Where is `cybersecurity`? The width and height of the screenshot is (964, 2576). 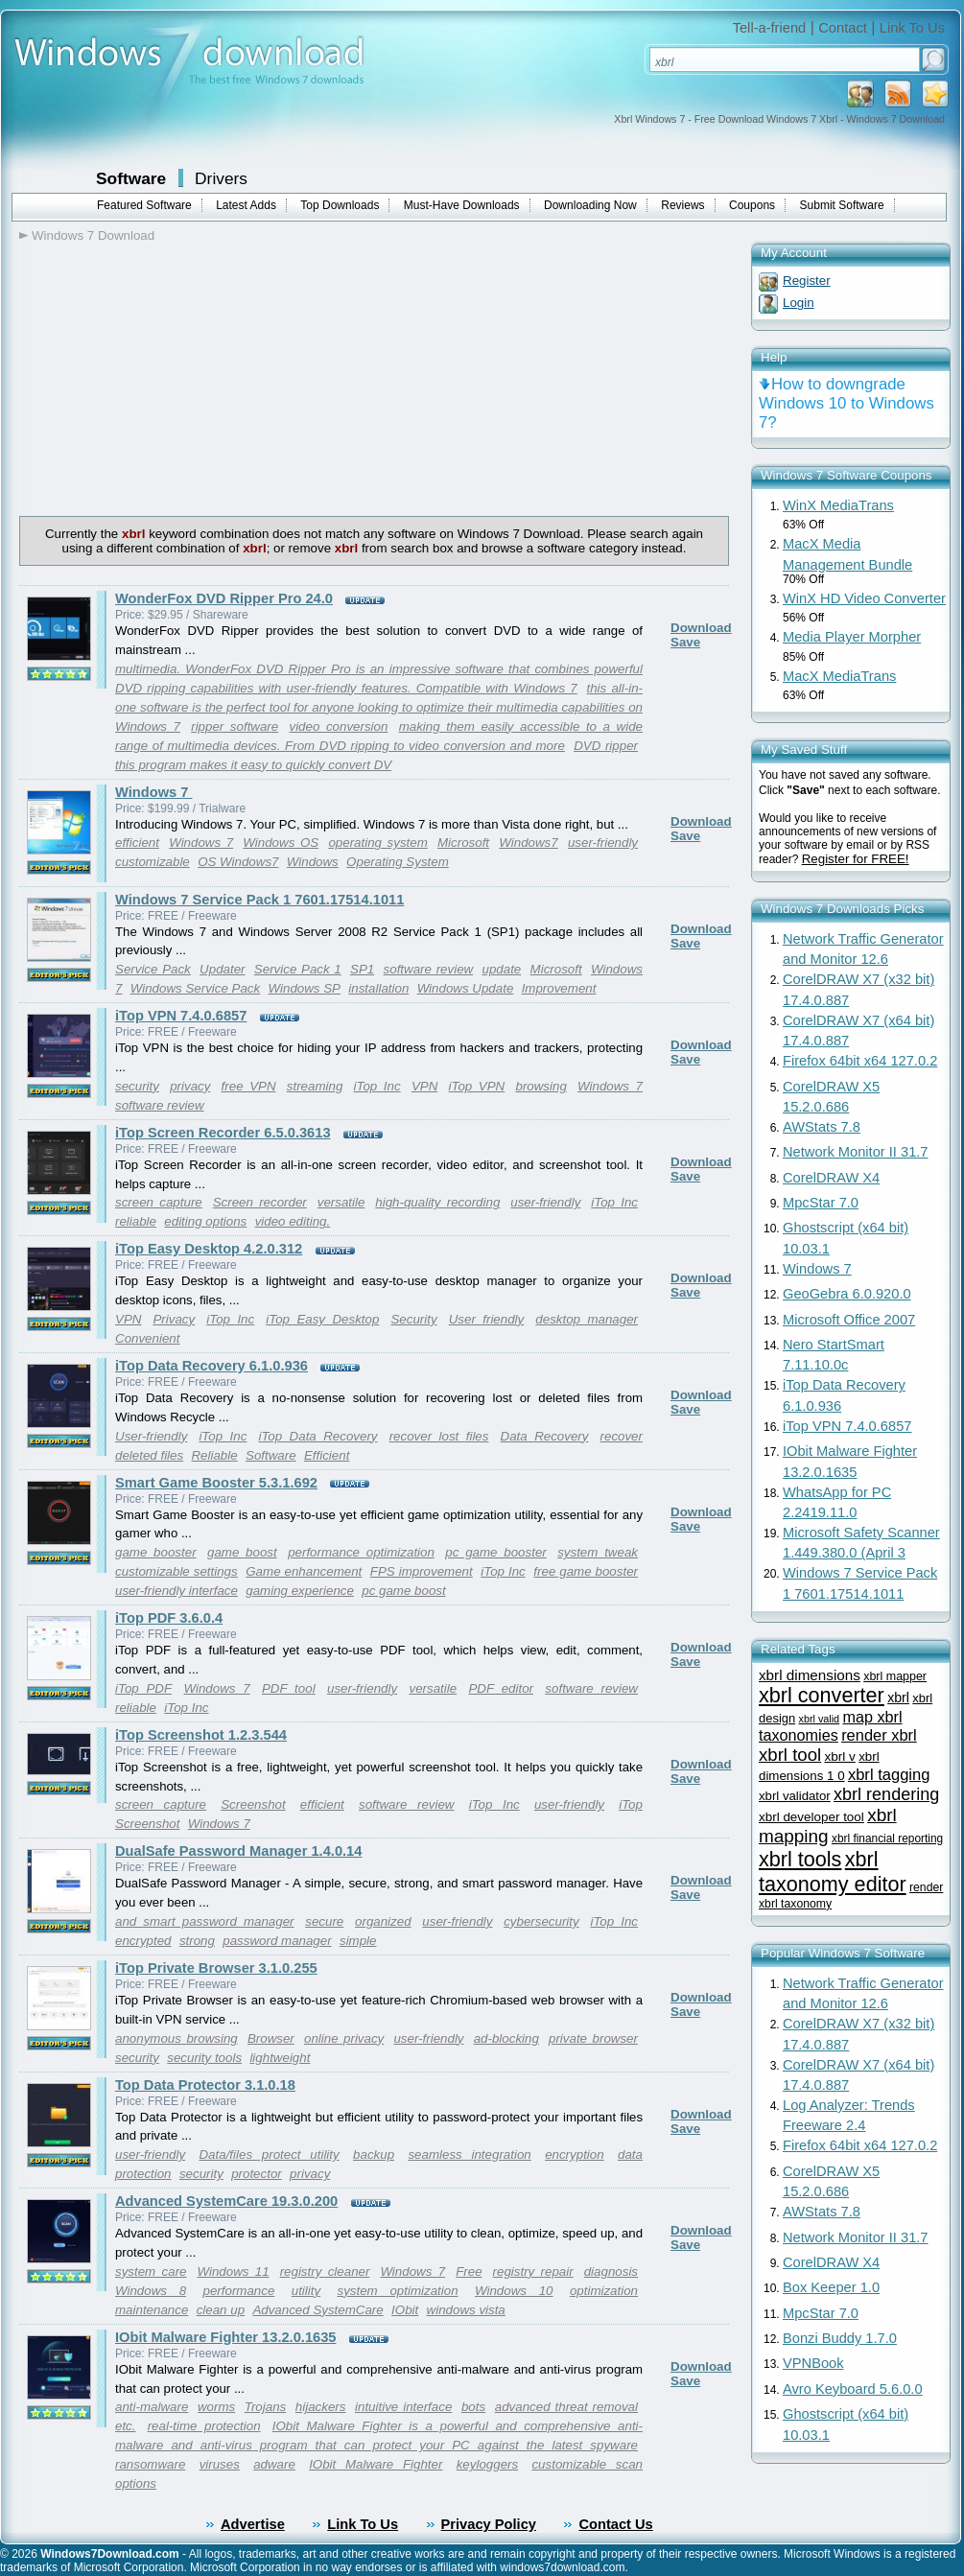 cybersecurity is located at coordinates (541, 1921).